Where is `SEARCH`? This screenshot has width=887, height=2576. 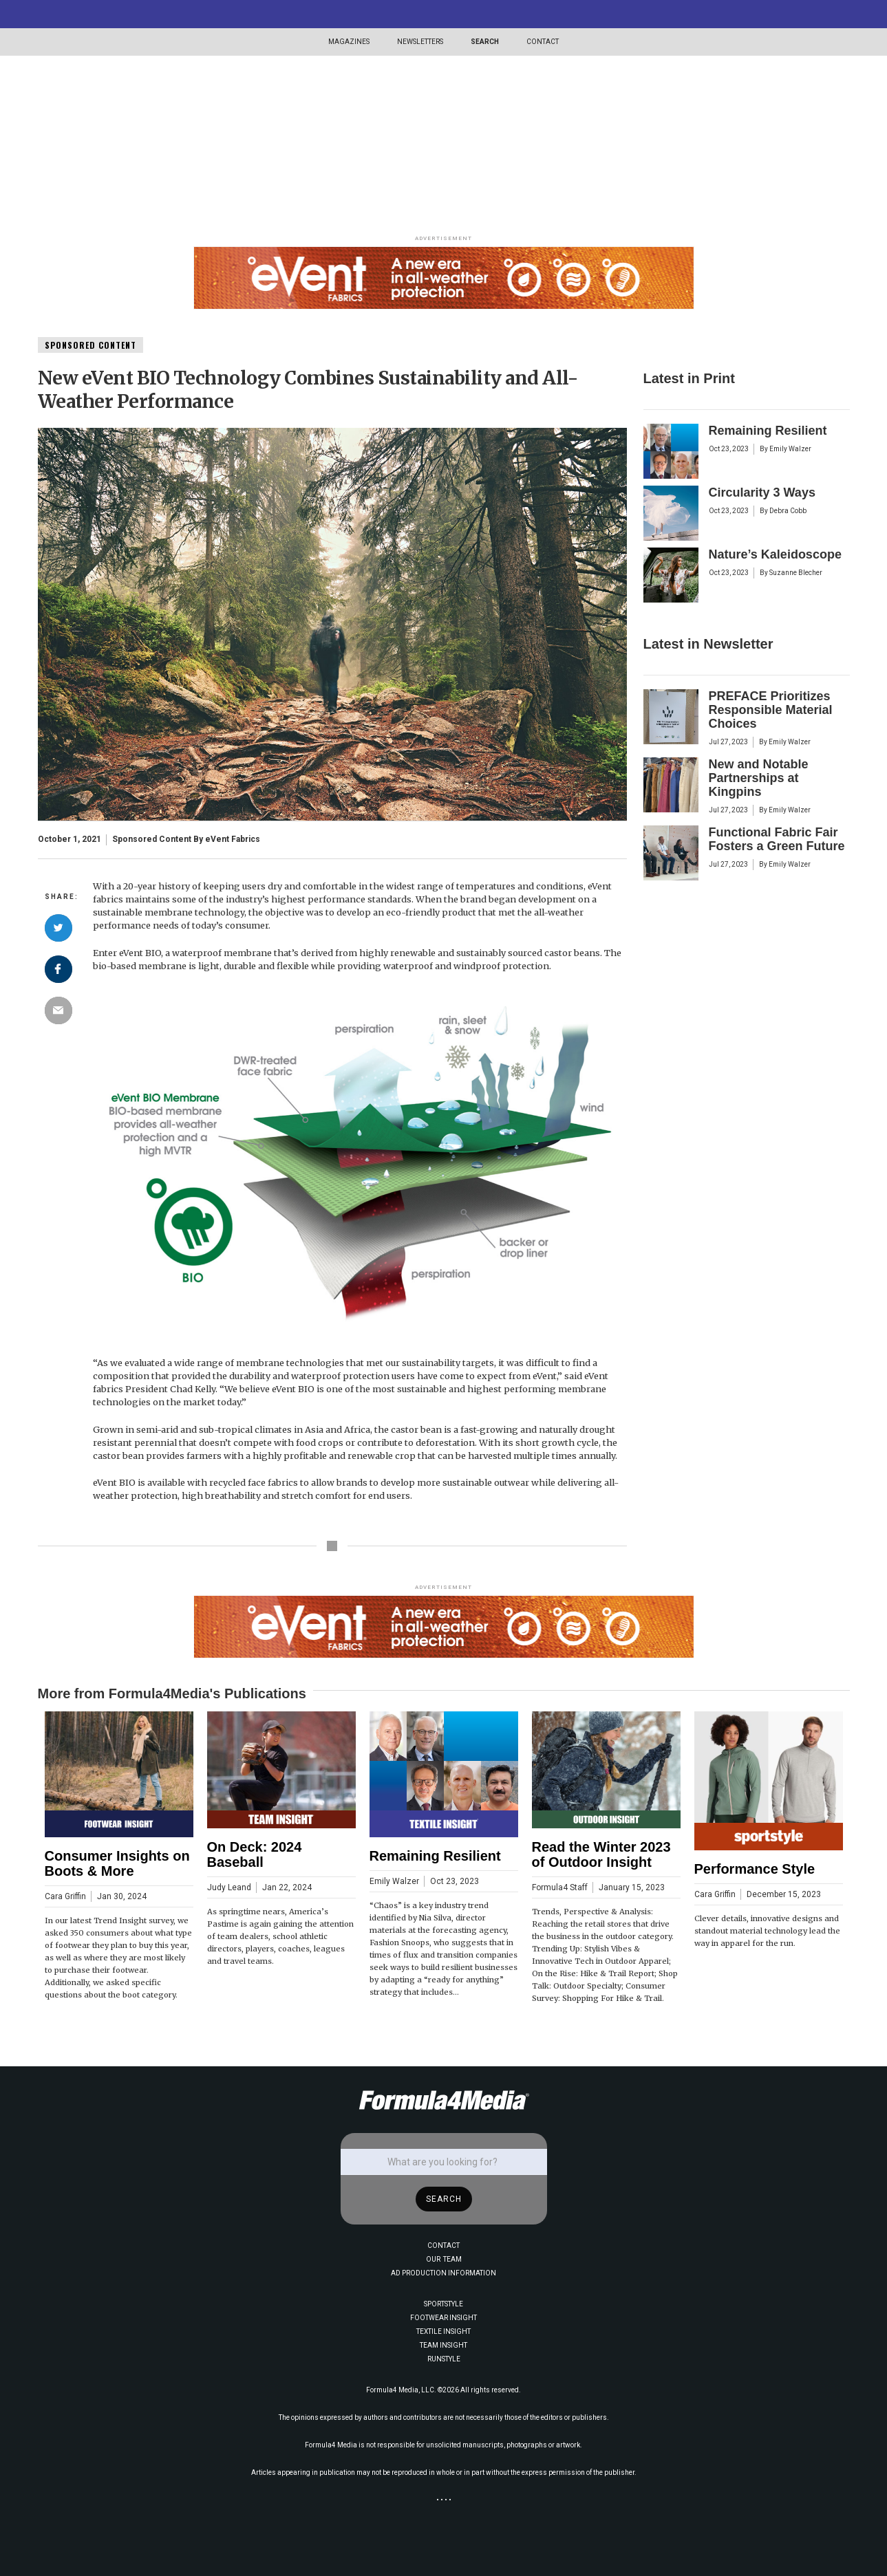
SEARCH is located at coordinates (485, 41).